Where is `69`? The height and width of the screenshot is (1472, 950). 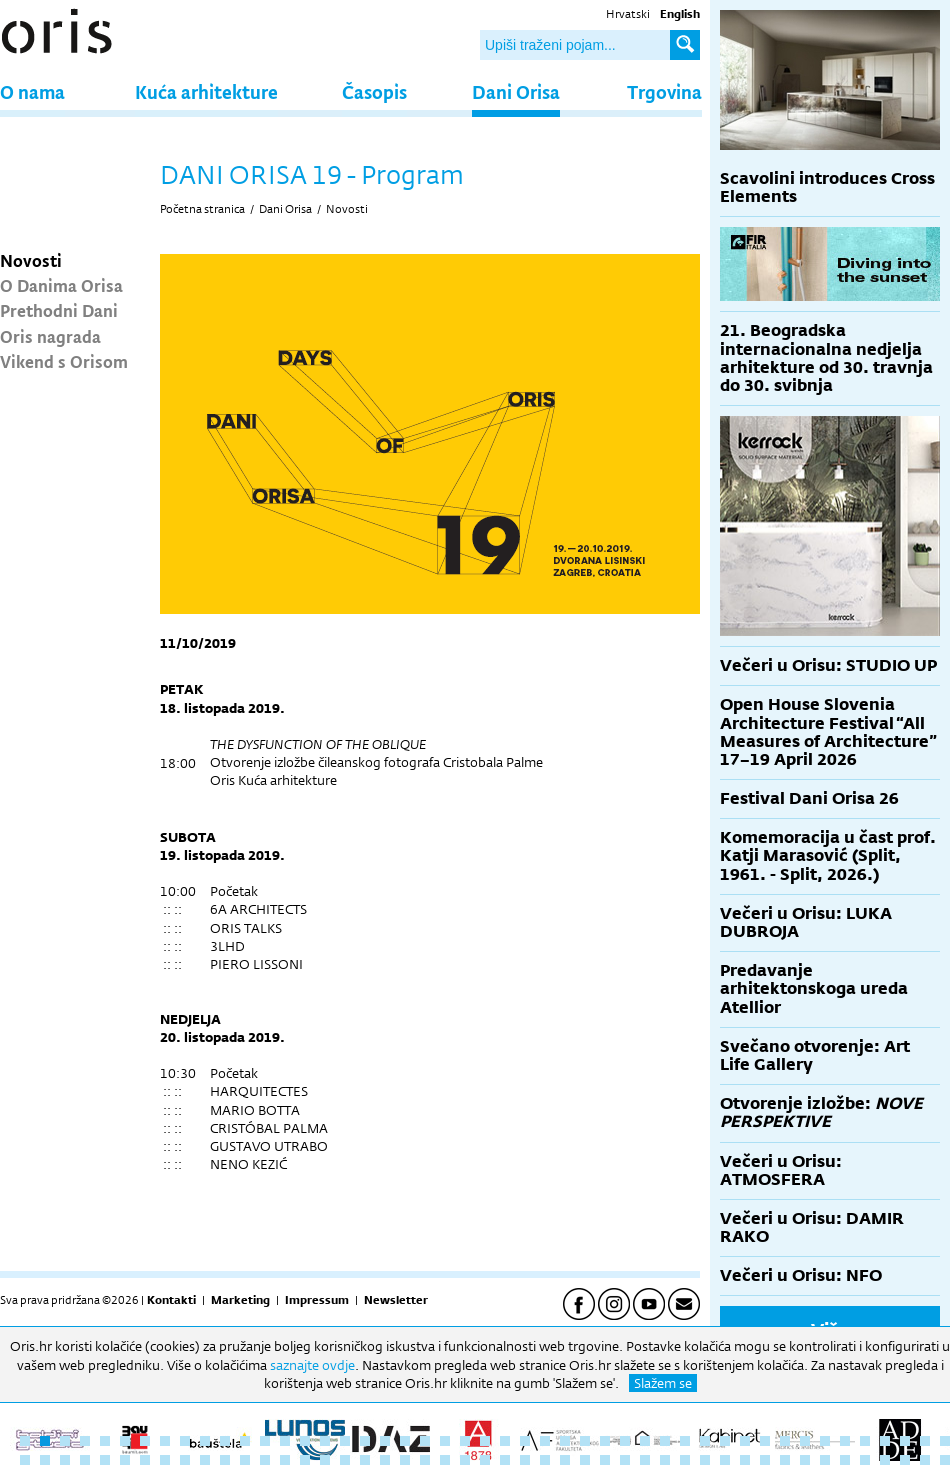 69 is located at coordinates (445, 1460).